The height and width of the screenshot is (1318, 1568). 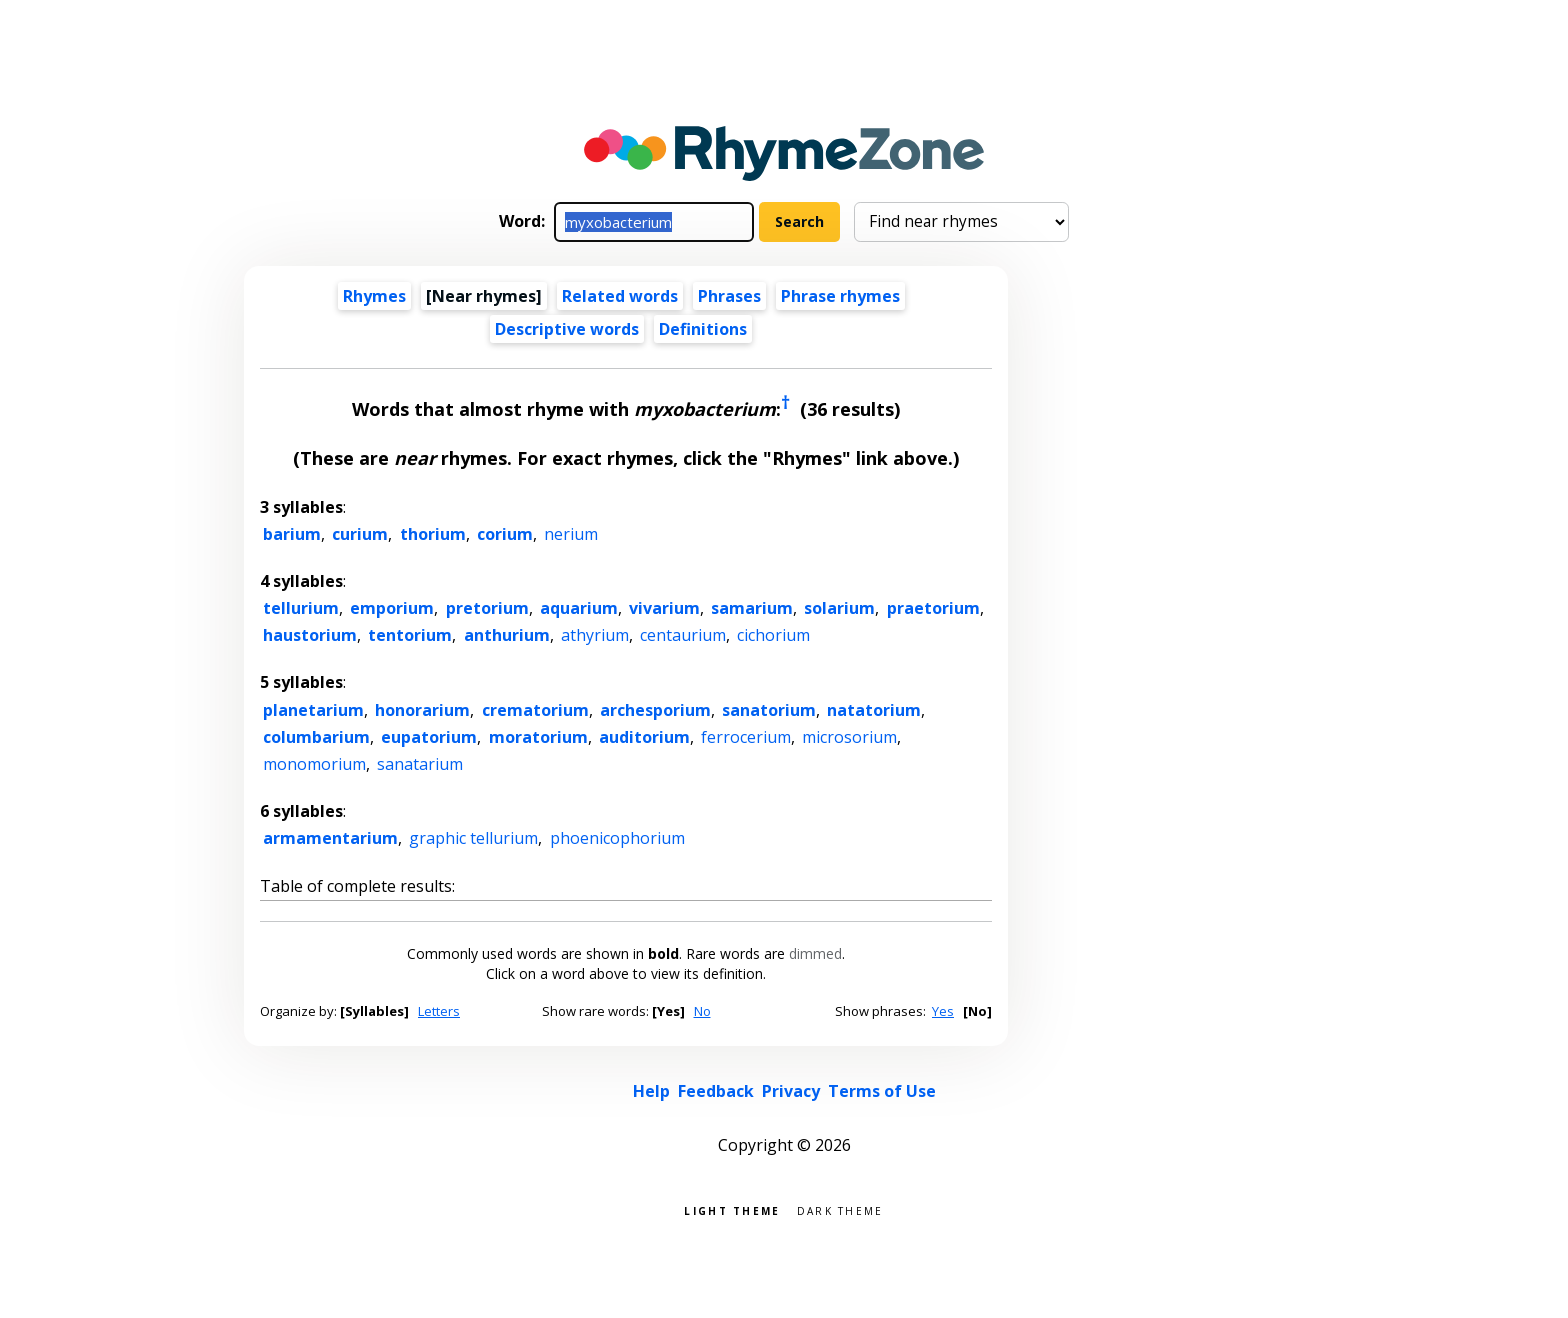 What do you see at coordinates (330, 838) in the screenshot?
I see `armamentarium` at bounding box center [330, 838].